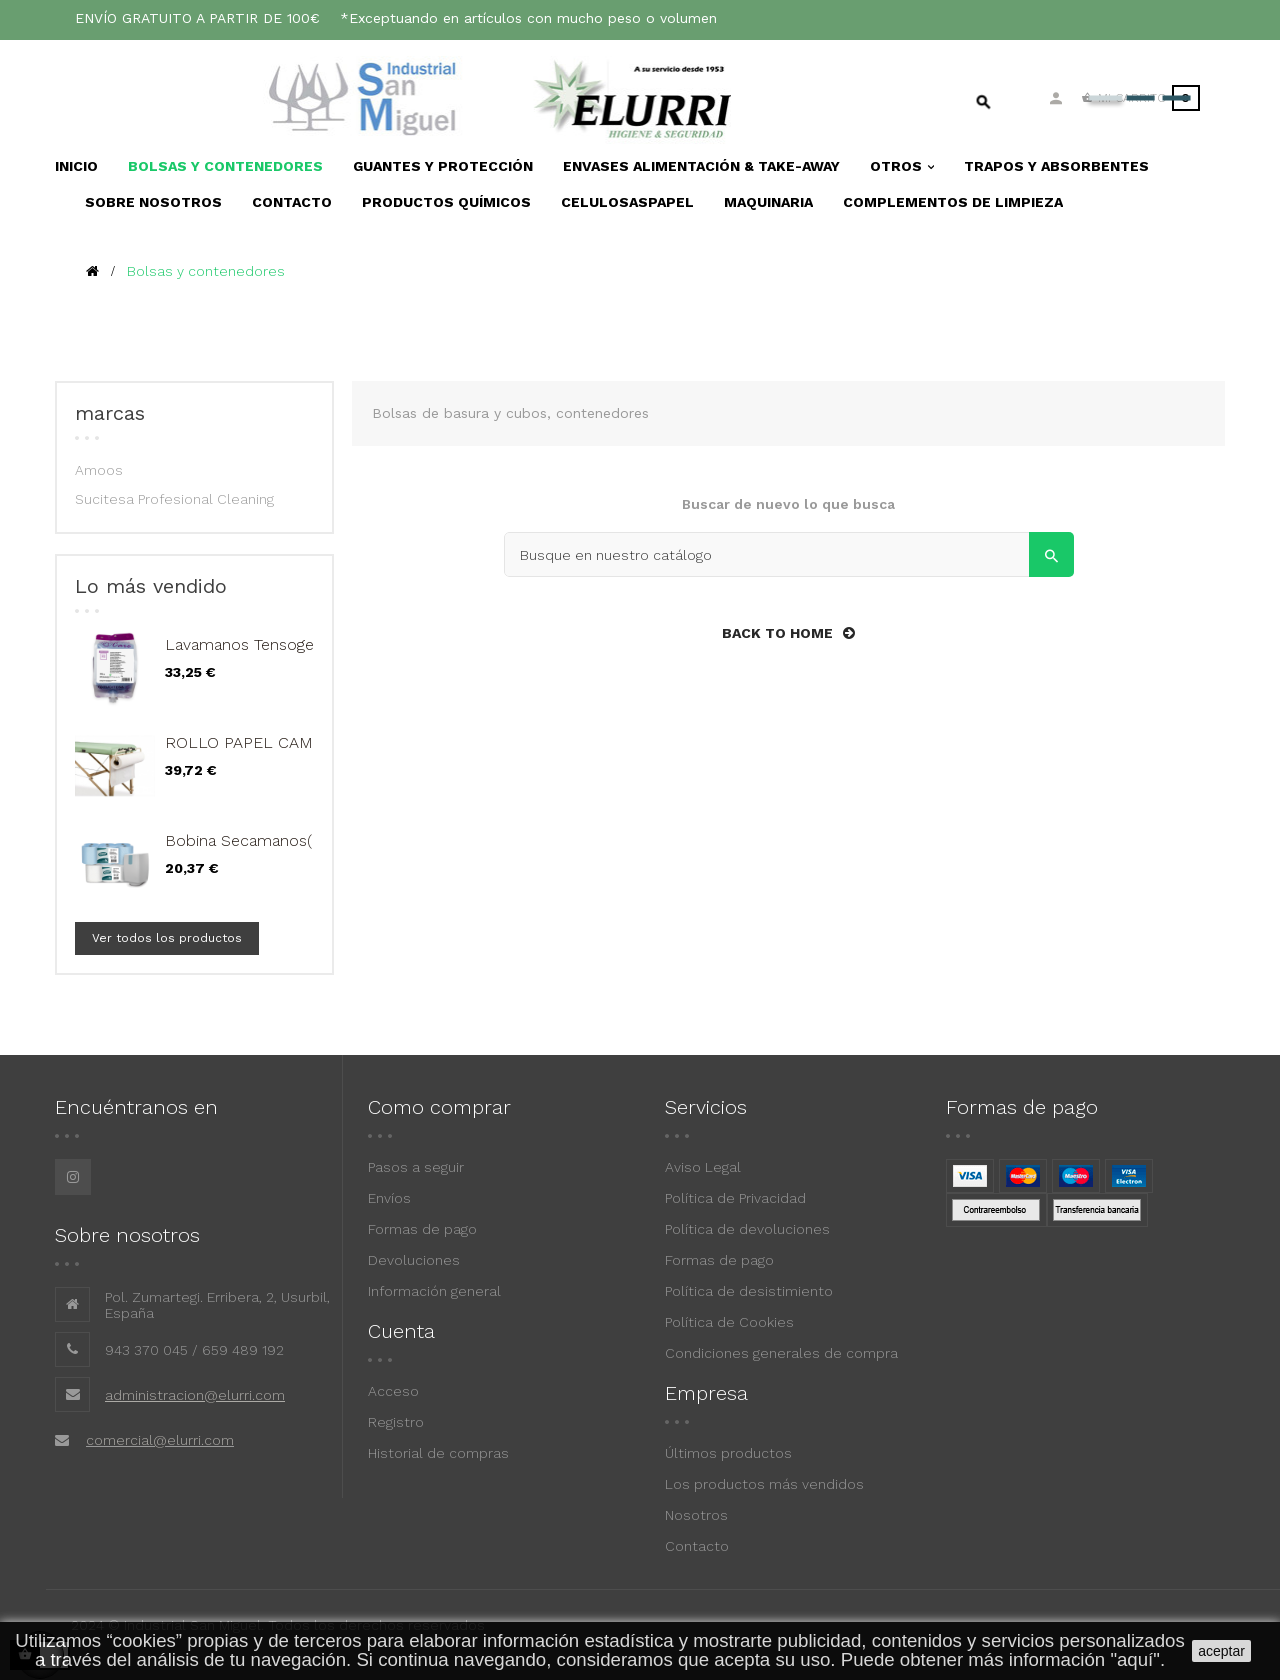 The height and width of the screenshot is (1680, 1280). I want to click on Bobina Secamanos(Paq. 6 Uds.), so click(282, 840).